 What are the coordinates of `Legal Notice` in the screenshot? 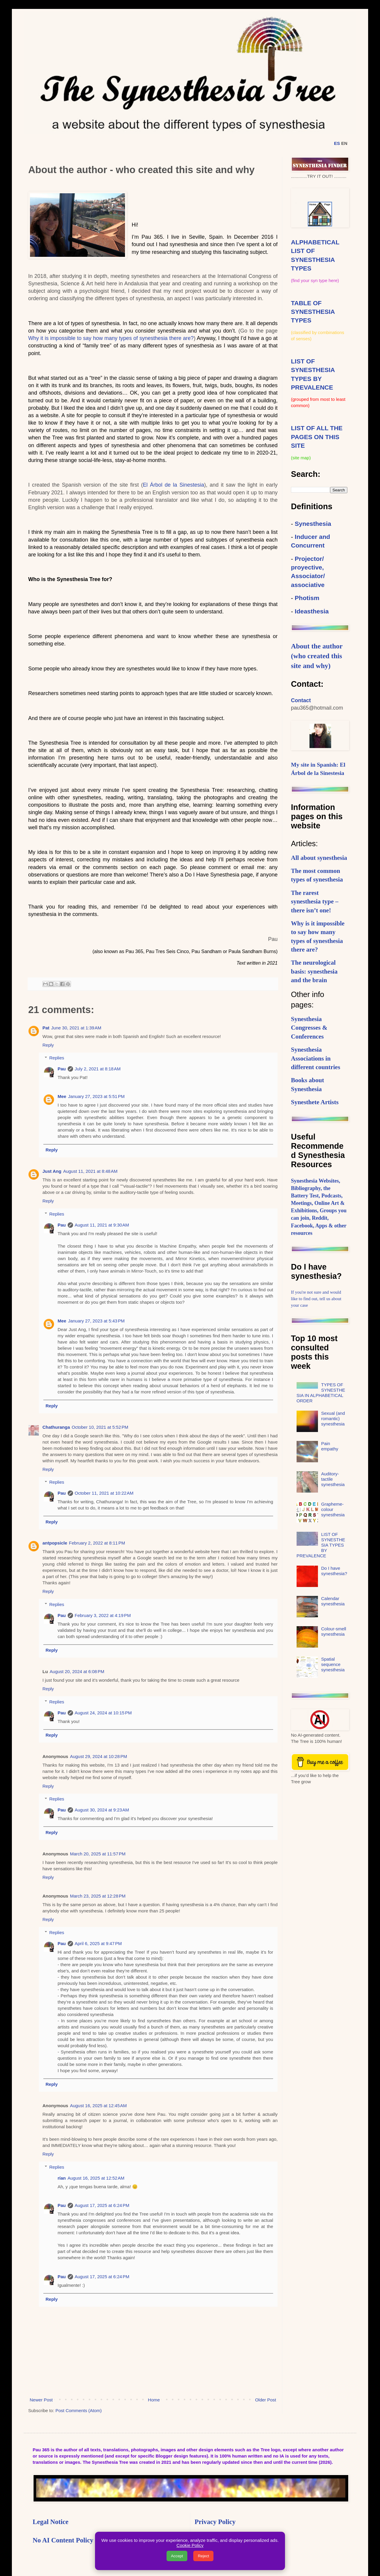 It's located at (51, 2522).